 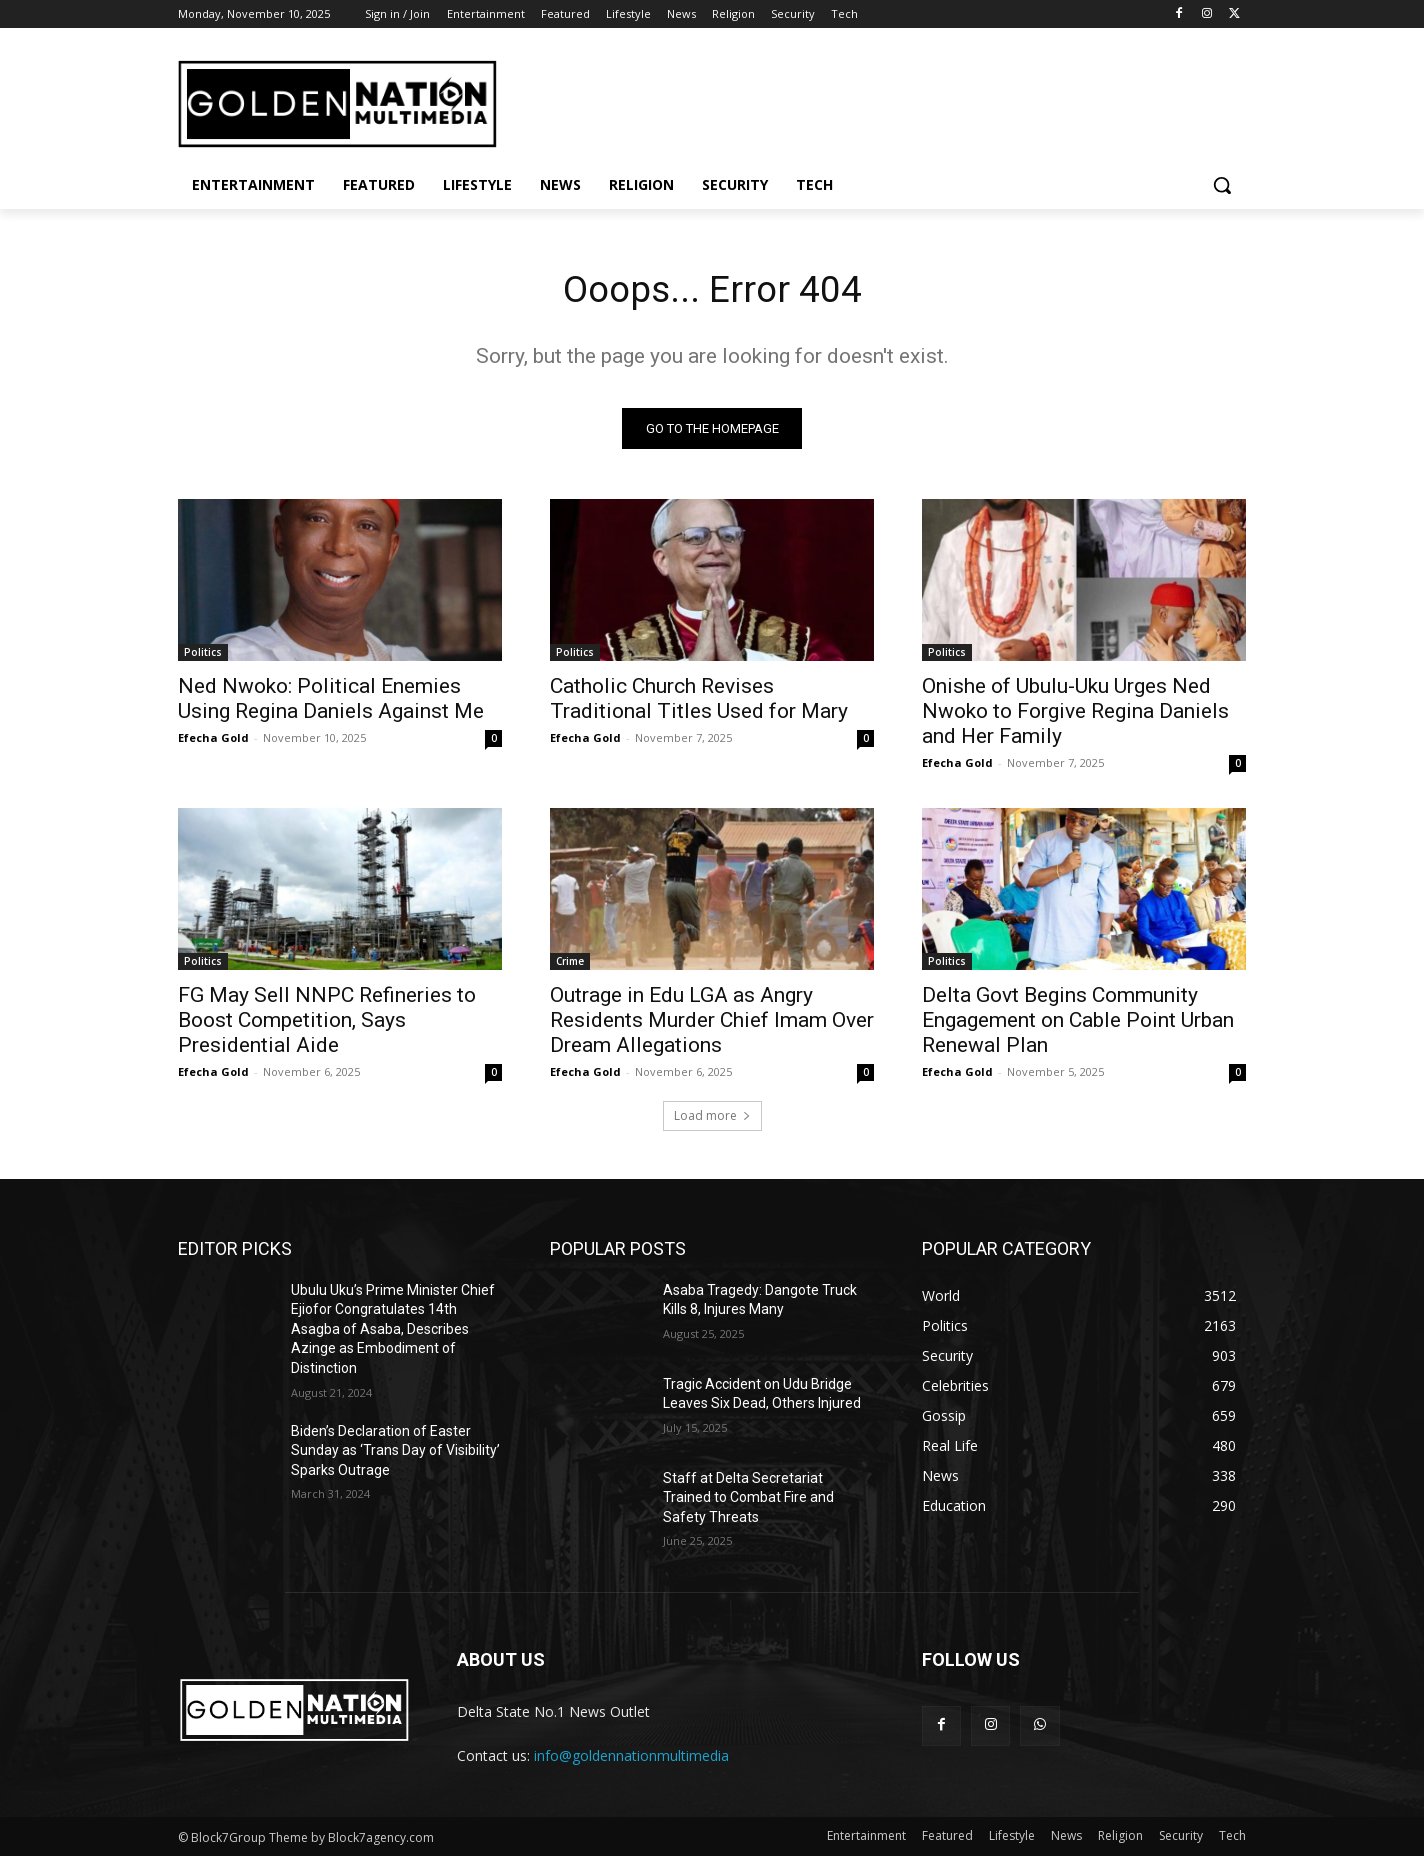 I want to click on info@goldennationmultimedia, so click(x=631, y=1759).